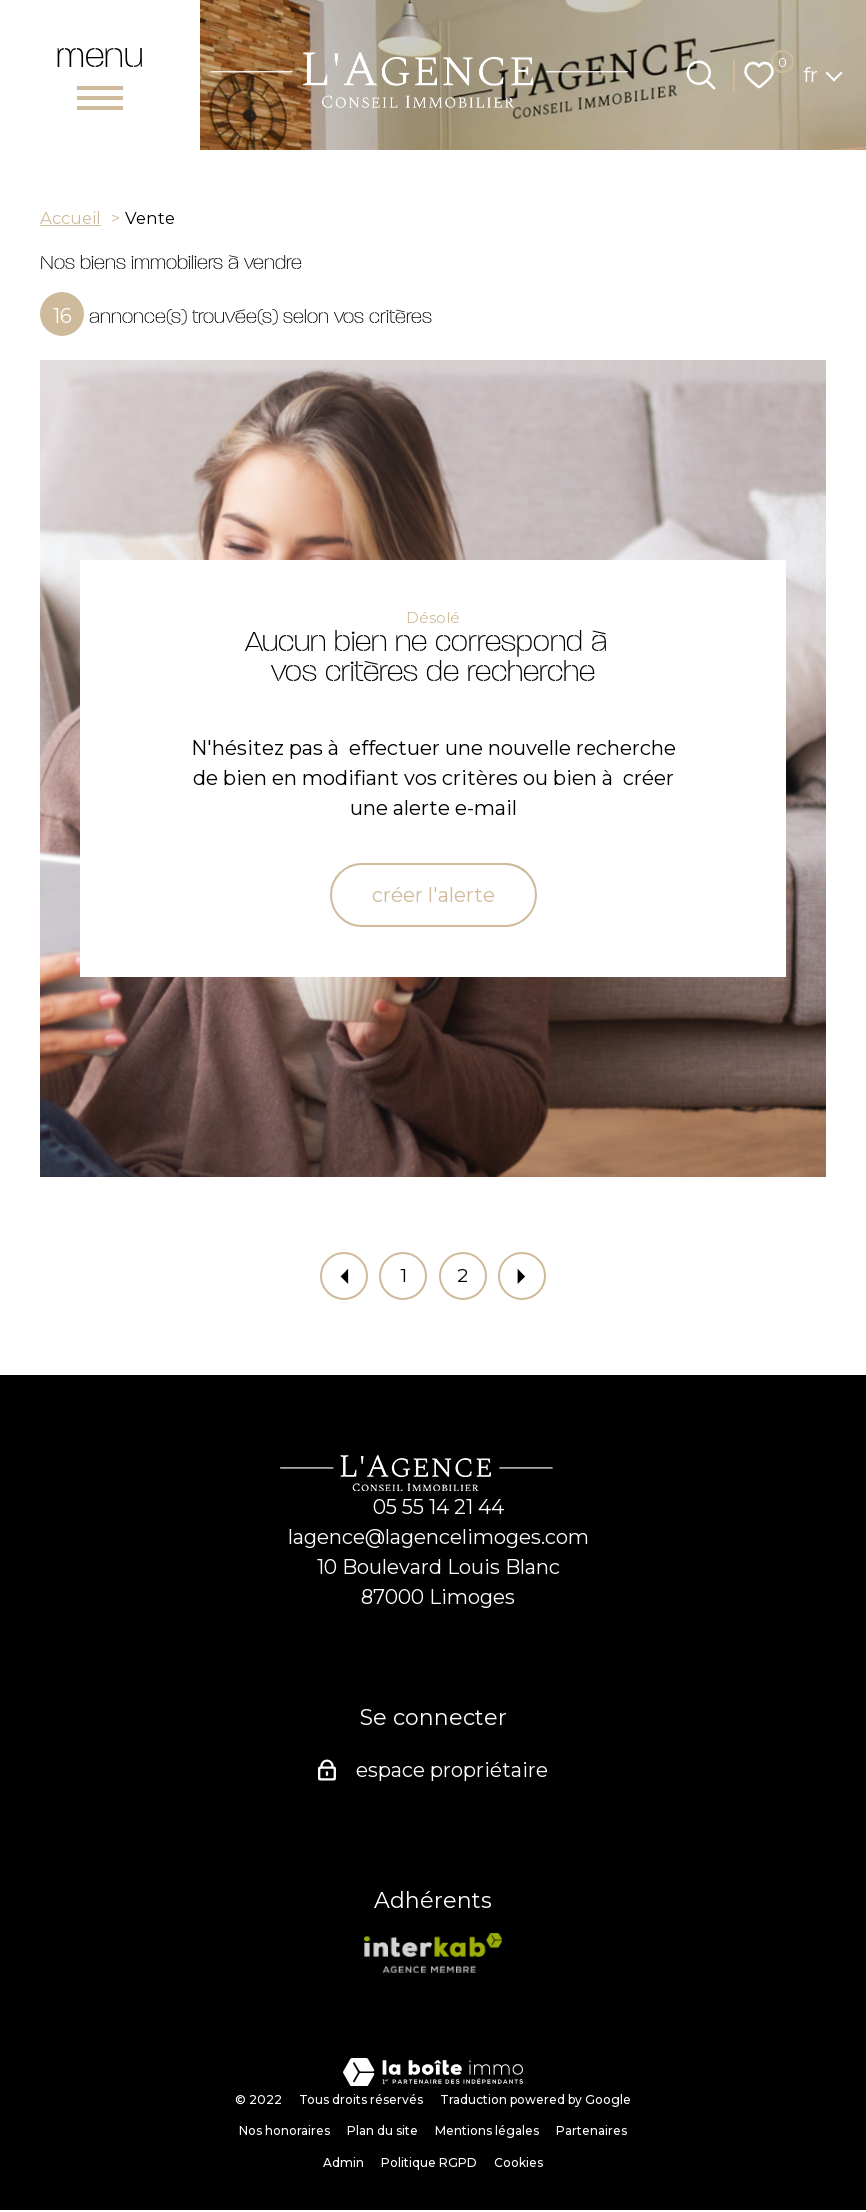  I want to click on 05 55 14 21 44, so click(438, 1509).